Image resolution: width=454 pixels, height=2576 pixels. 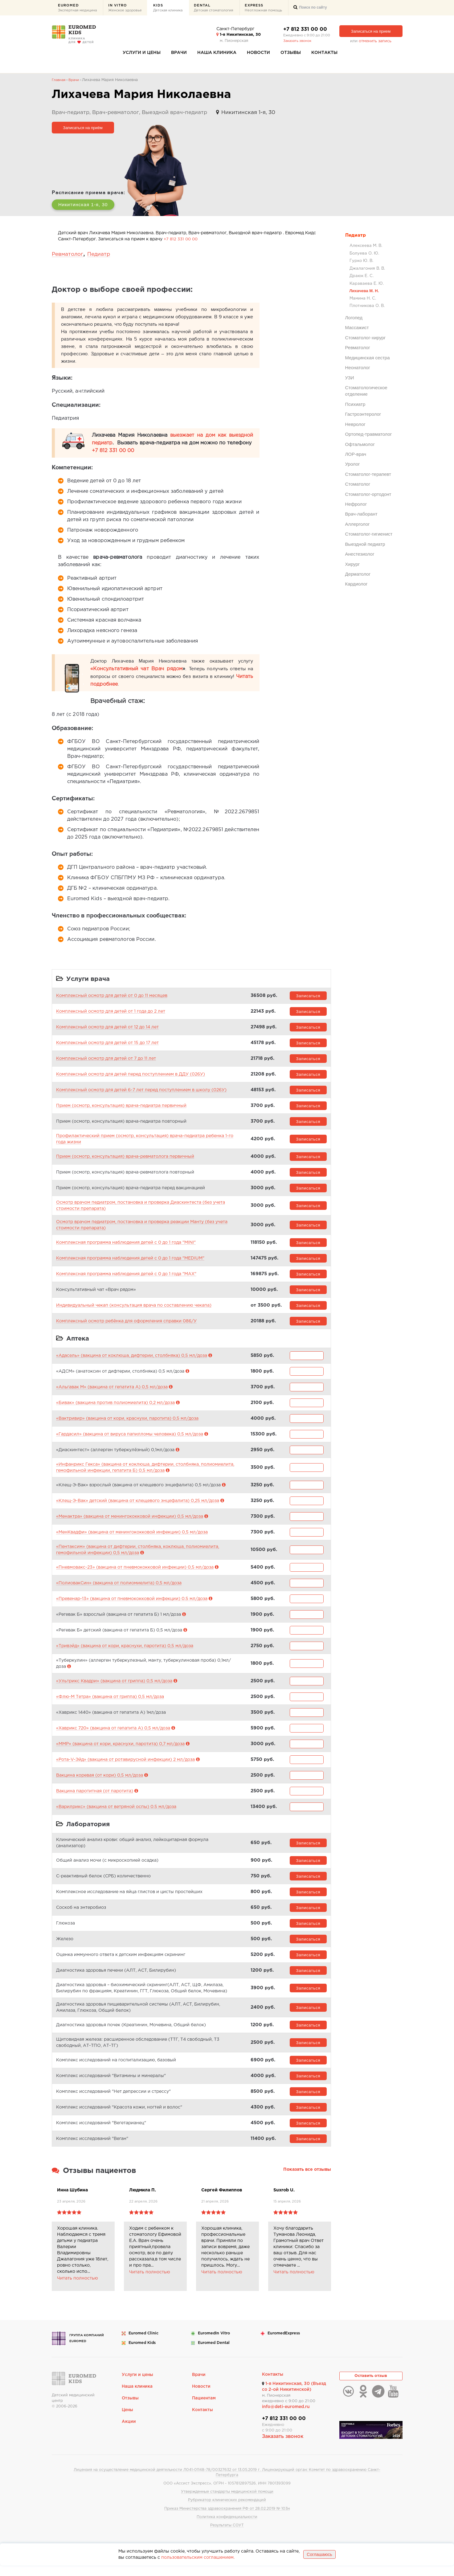 What do you see at coordinates (204, 2409) in the screenshot?
I see `Пациентам` at bounding box center [204, 2409].